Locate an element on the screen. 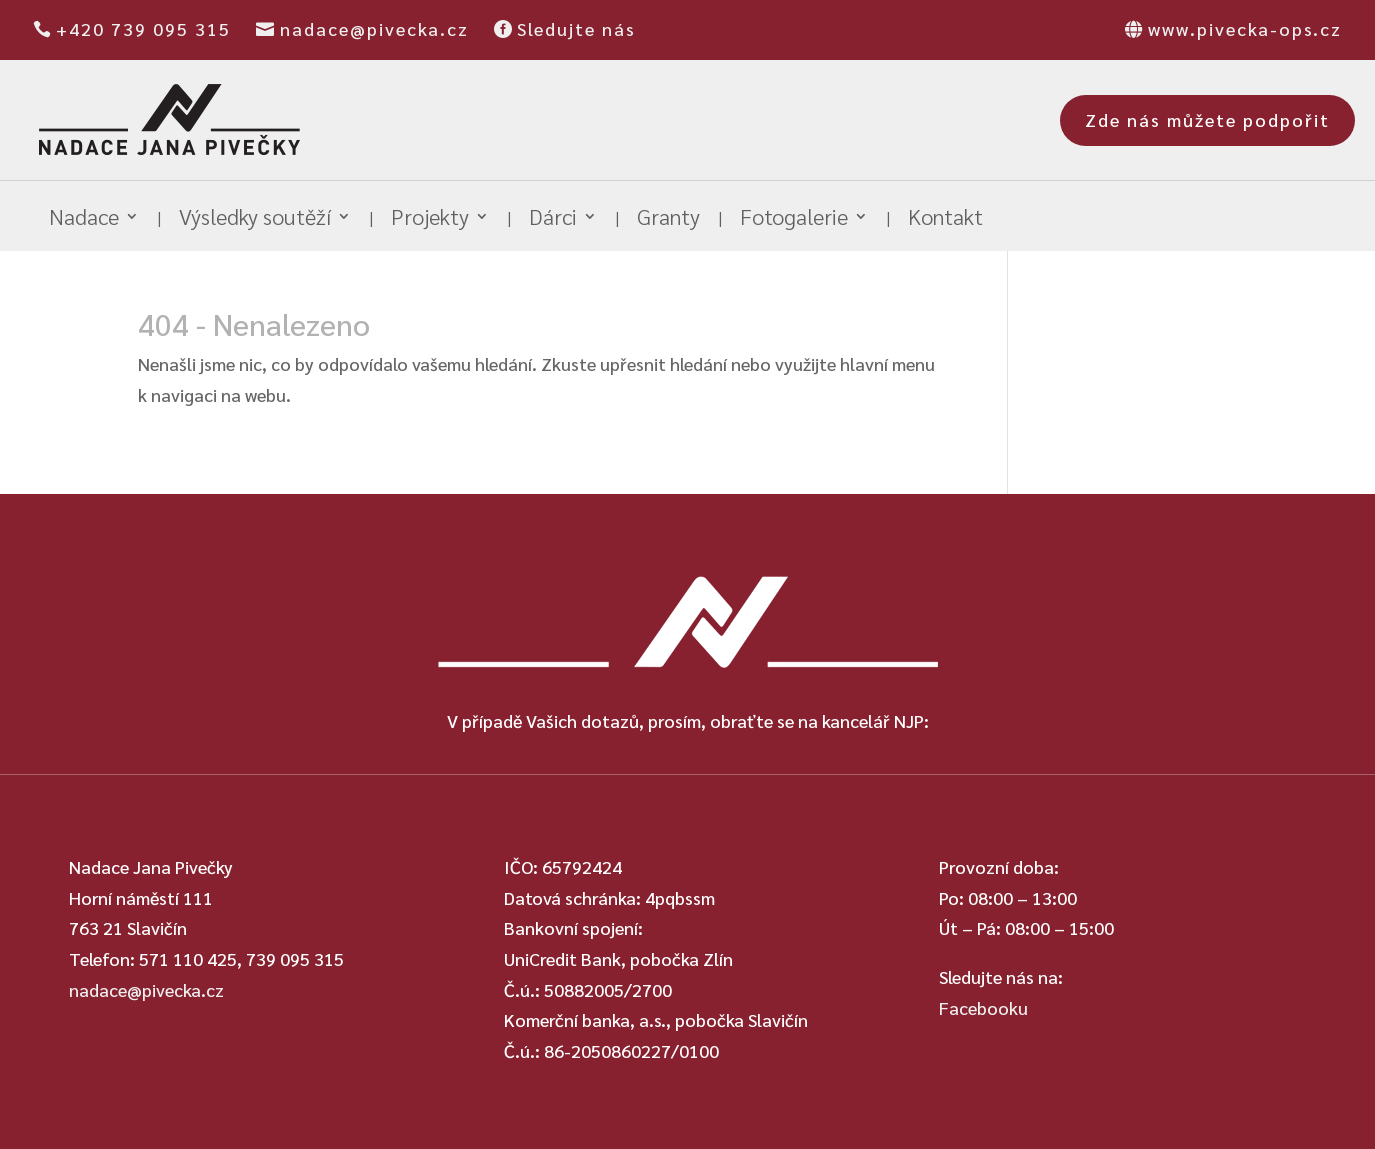 The width and height of the screenshot is (1375, 1149). Sledujte nás is located at coordinates (576, 28).